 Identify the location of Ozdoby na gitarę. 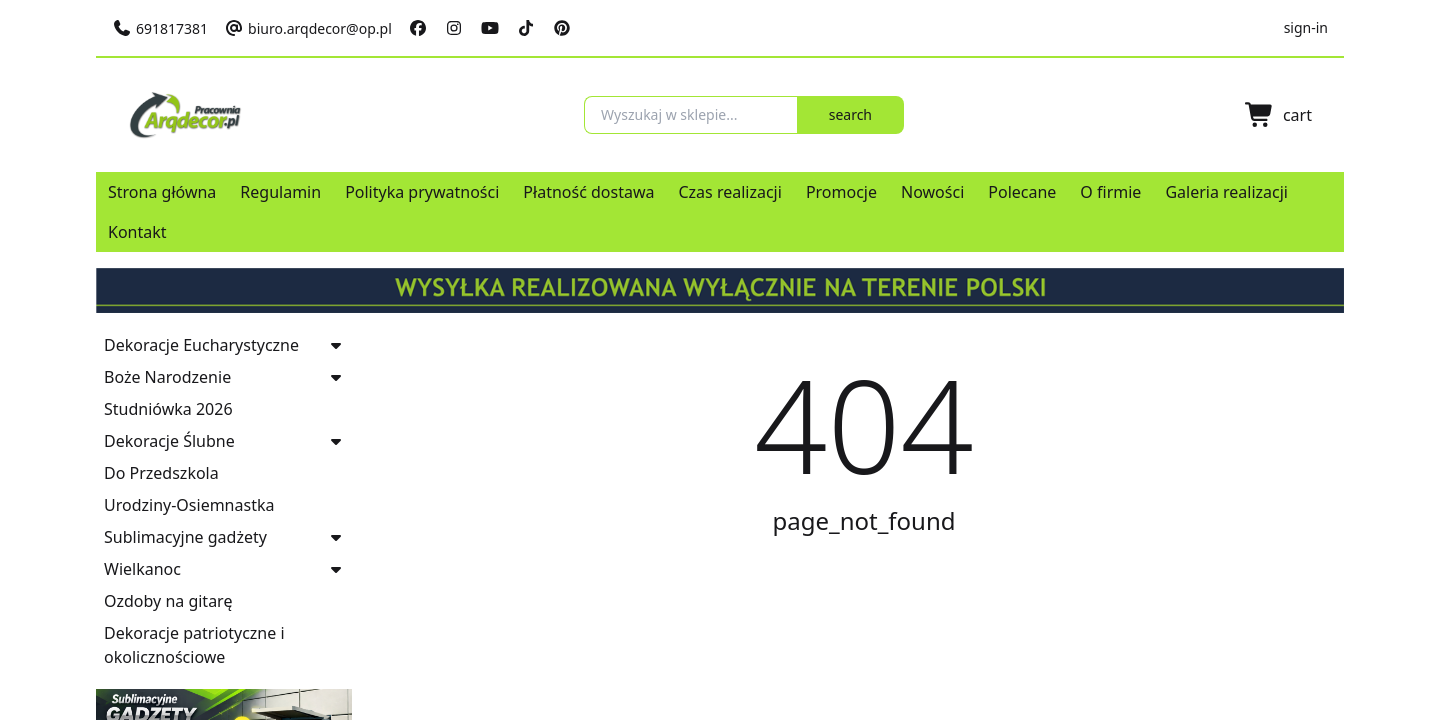
(168, 601).